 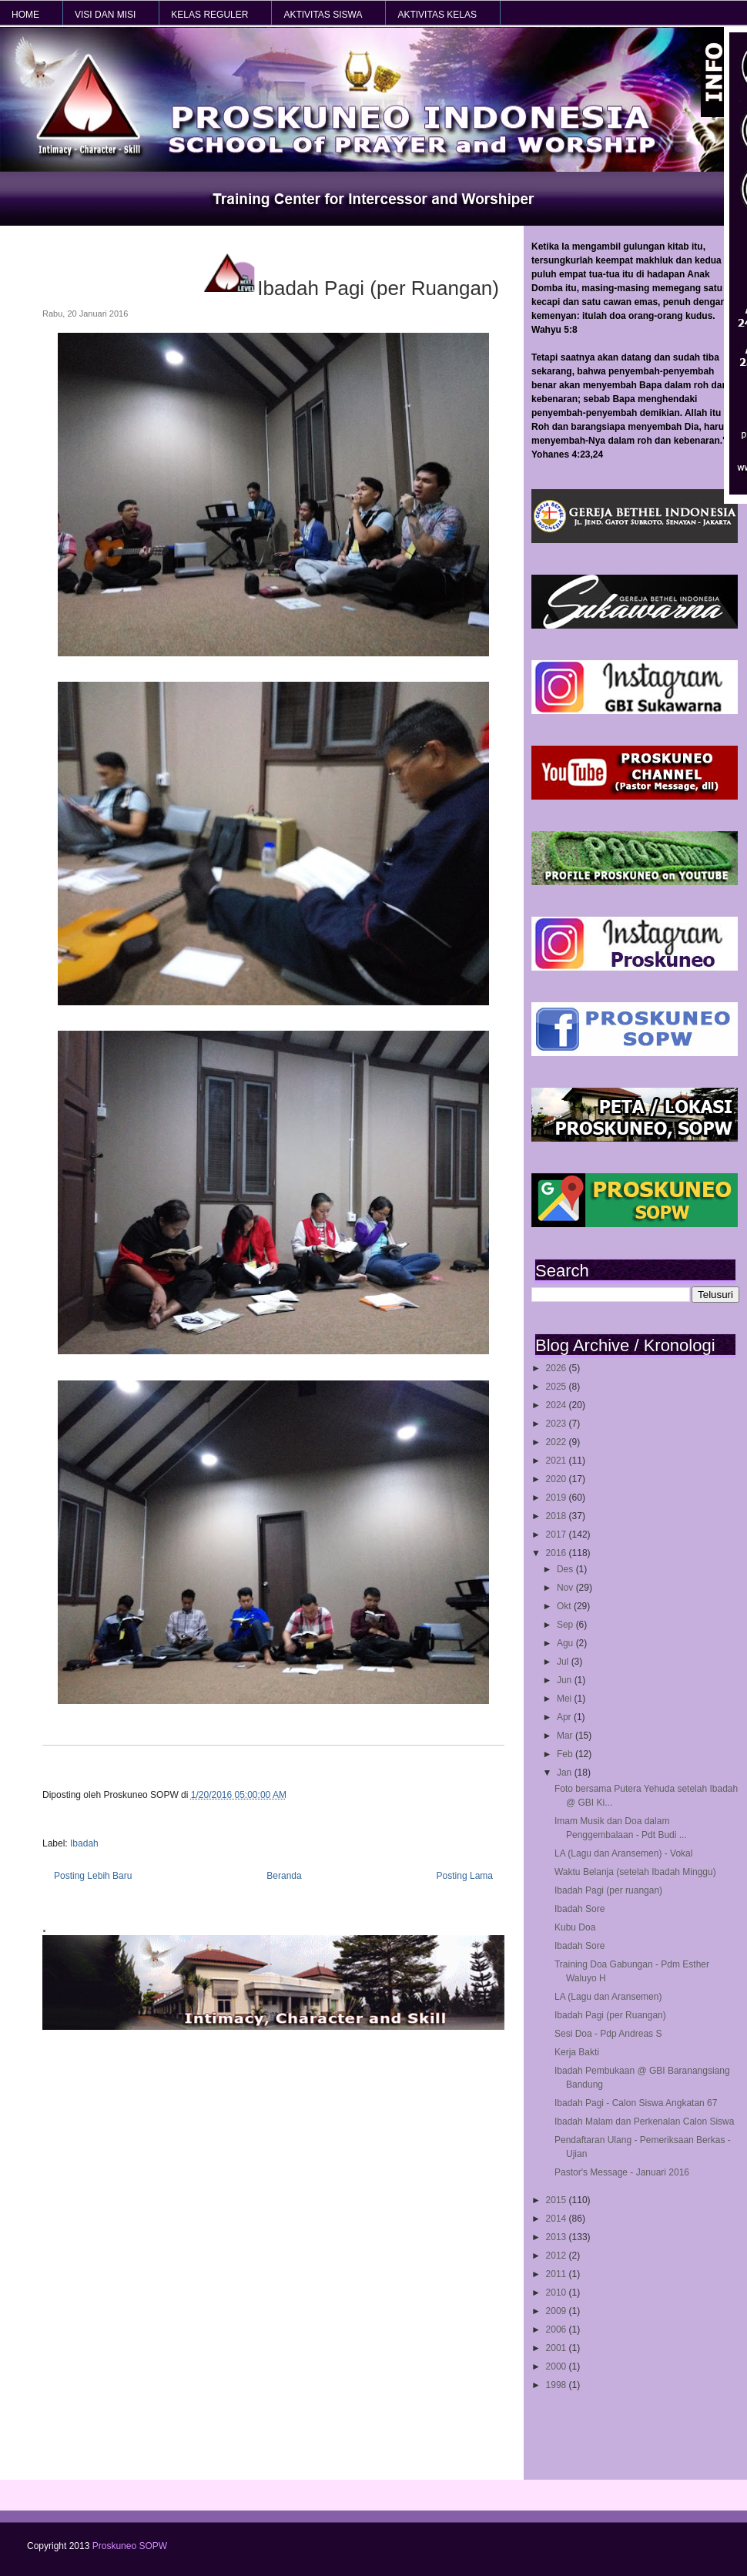 What do you see at coordinates (635, 2103) in the screenshot?
I see `Ibadah Pagi - Calon Siswa Angkatan 67` at bounding box center [635, 2103].